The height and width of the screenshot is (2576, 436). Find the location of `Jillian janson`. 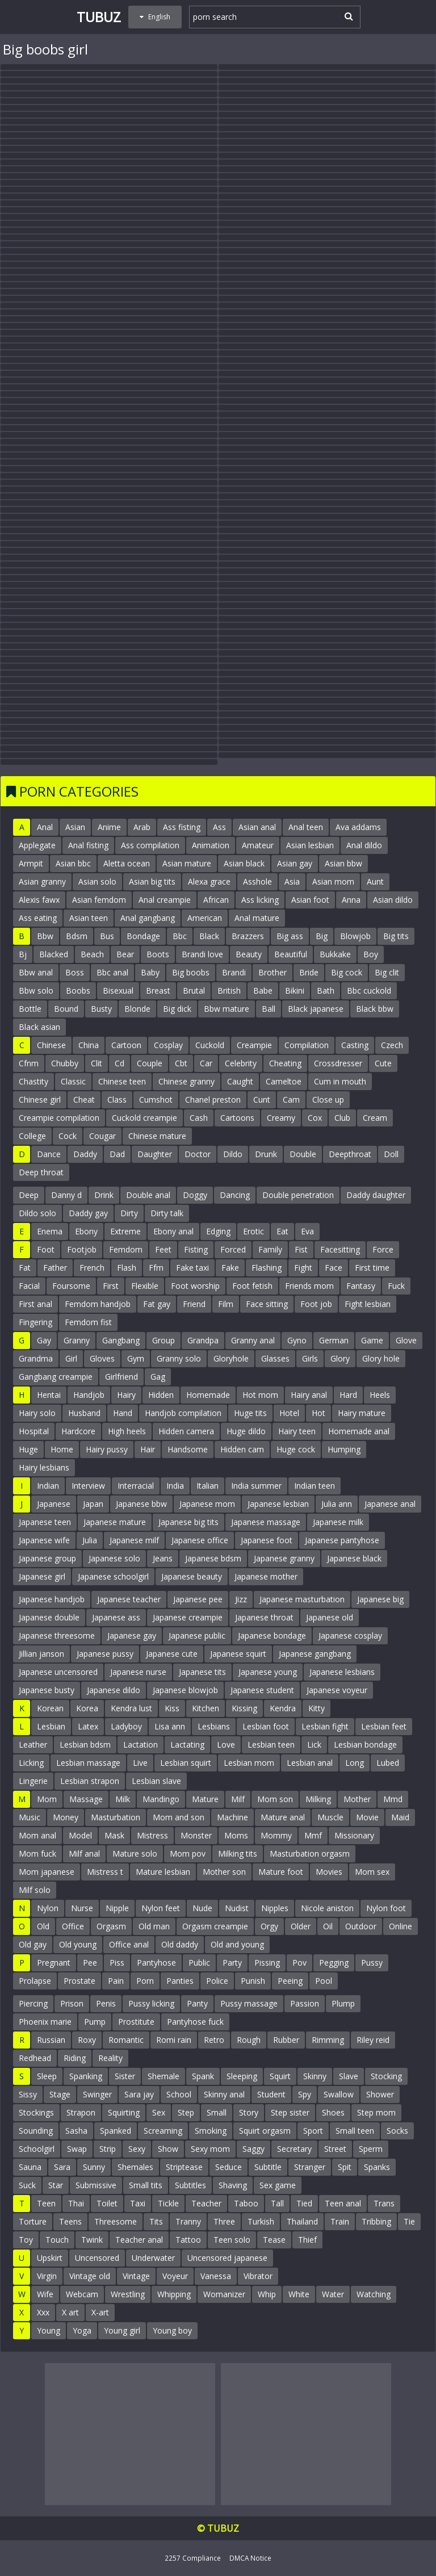

Jillian janson is located at coordinates (41, 1653).